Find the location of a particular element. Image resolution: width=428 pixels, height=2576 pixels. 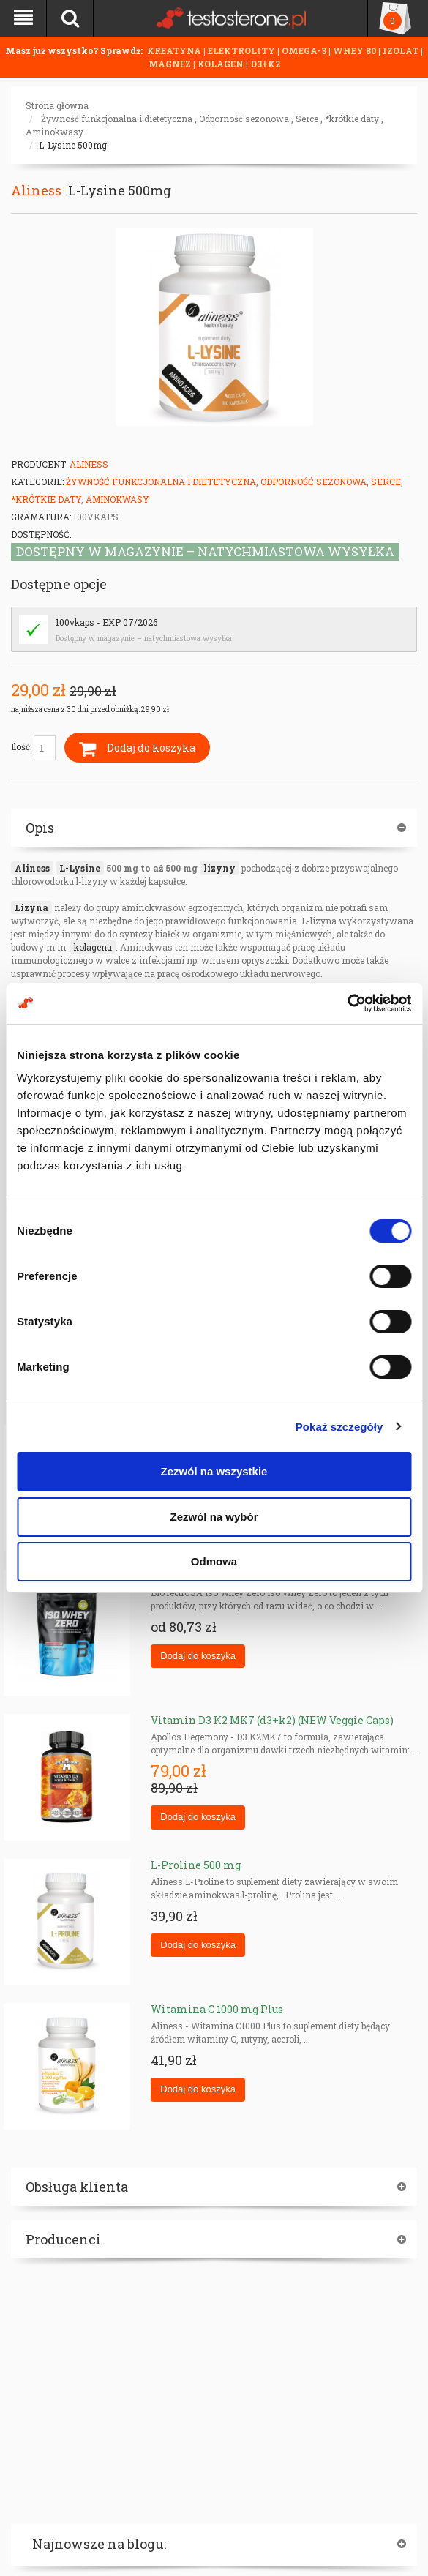

*krótkie daty is located at coordinates (352, 118).